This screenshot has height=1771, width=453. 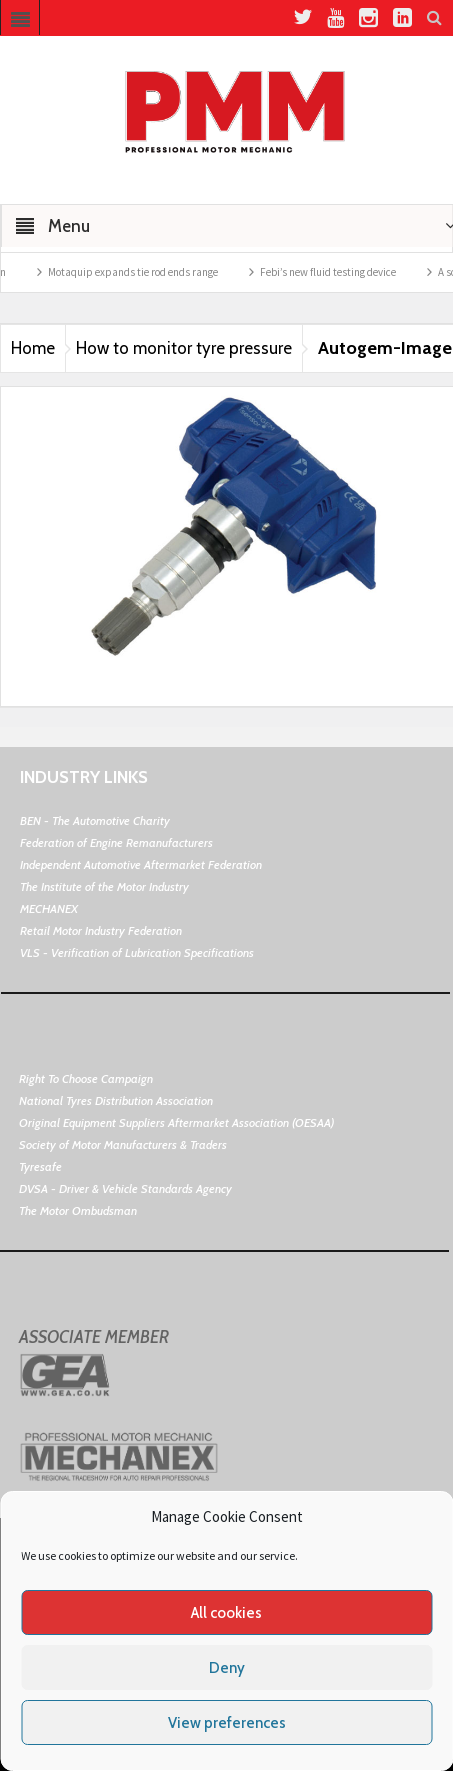 What do you see at coordinates (227, 1668) in the screenshot?
I see `Deny` at bounding box center [227, 1668].